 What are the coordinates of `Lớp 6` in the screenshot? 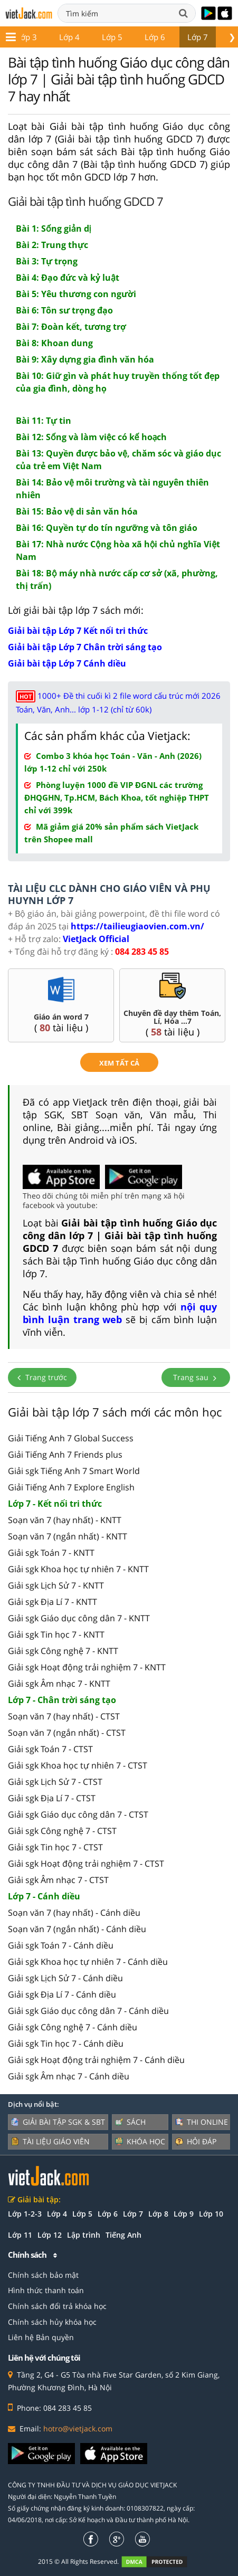 It's located at (85, 37).